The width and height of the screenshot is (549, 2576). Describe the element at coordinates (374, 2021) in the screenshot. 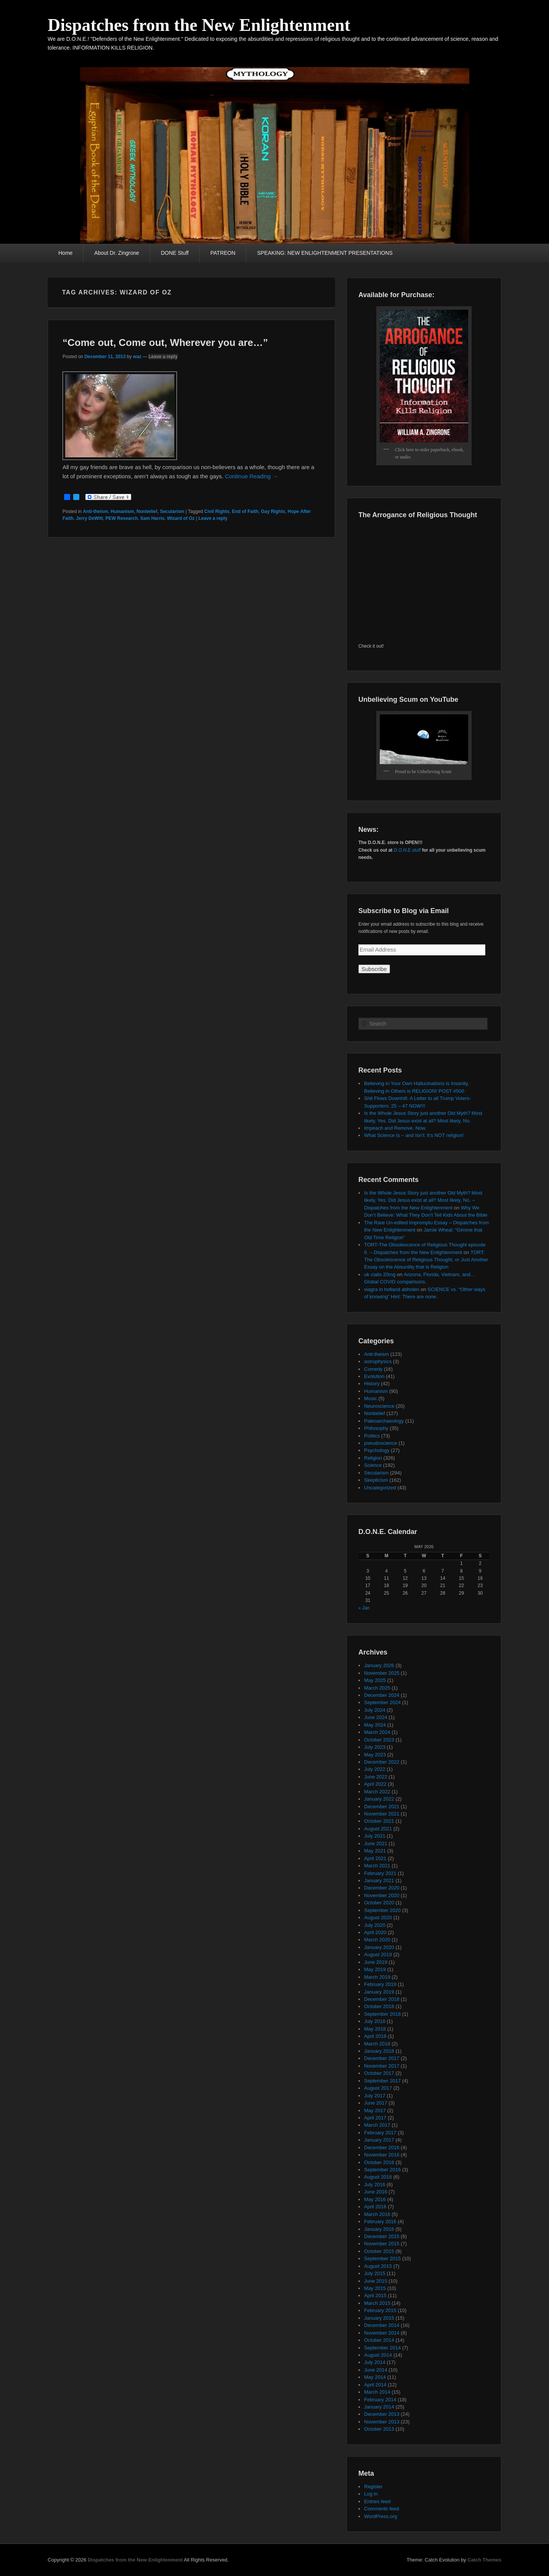

I see `July 2018` at that location.